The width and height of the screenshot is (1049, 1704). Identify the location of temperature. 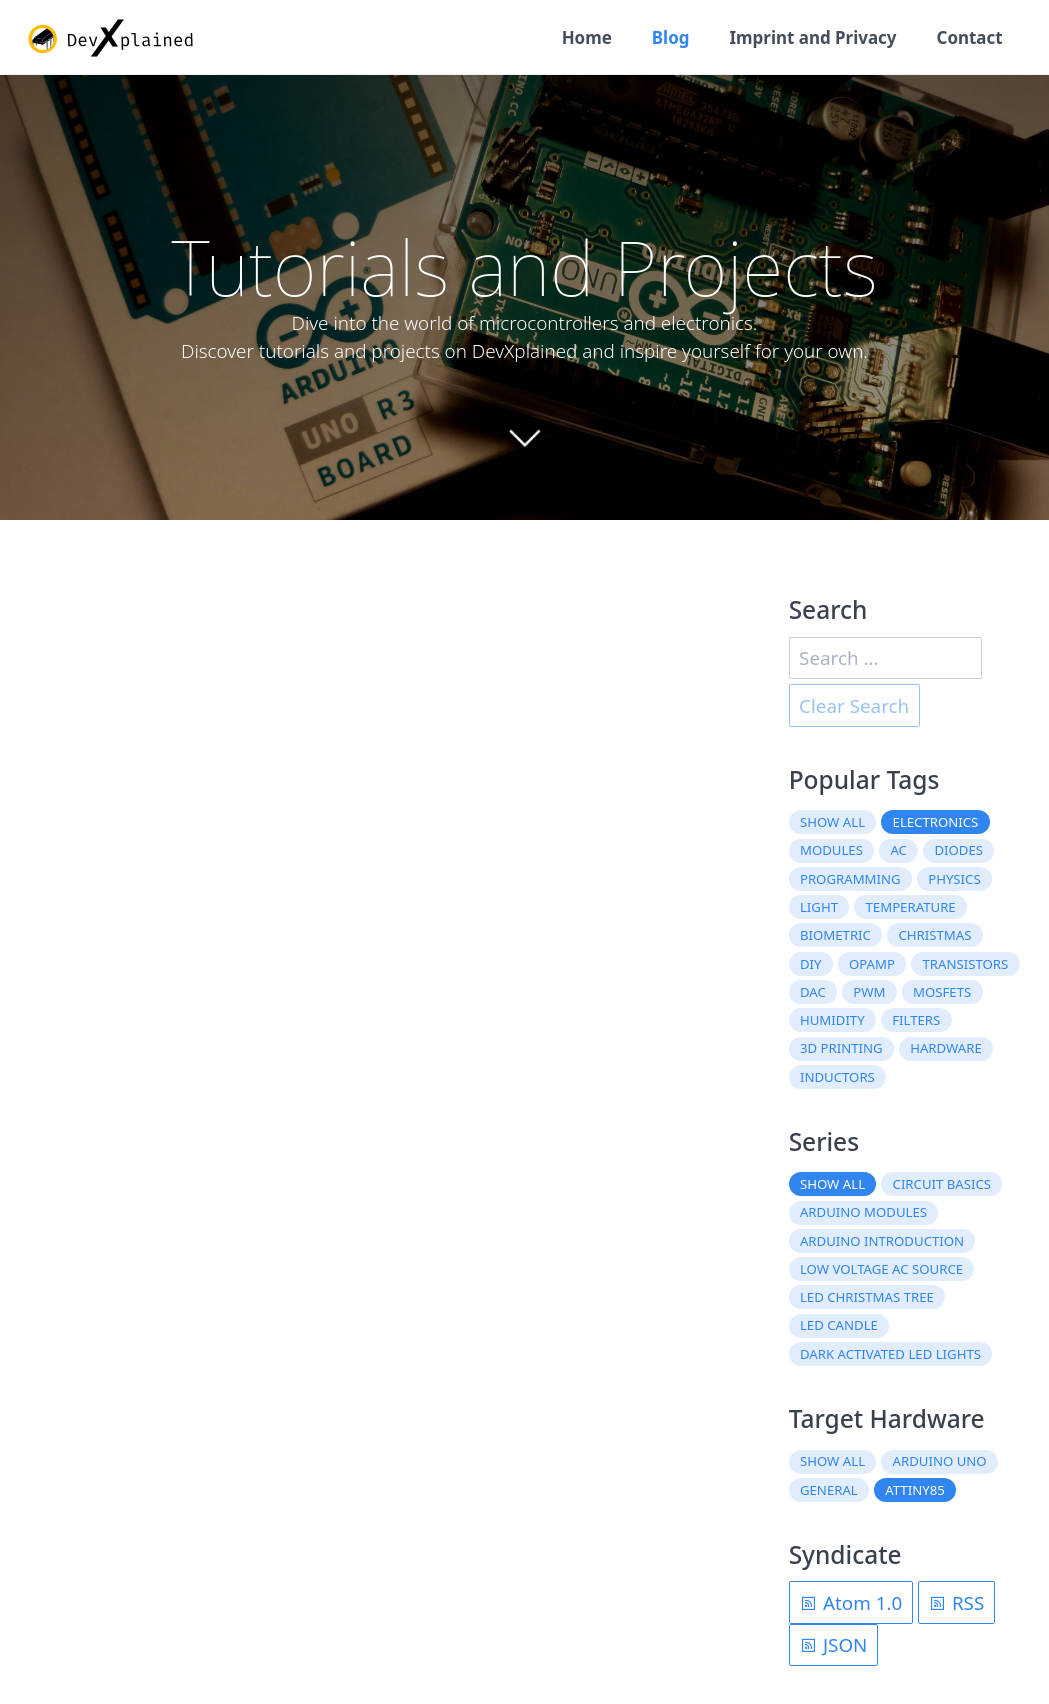
(911, 907).